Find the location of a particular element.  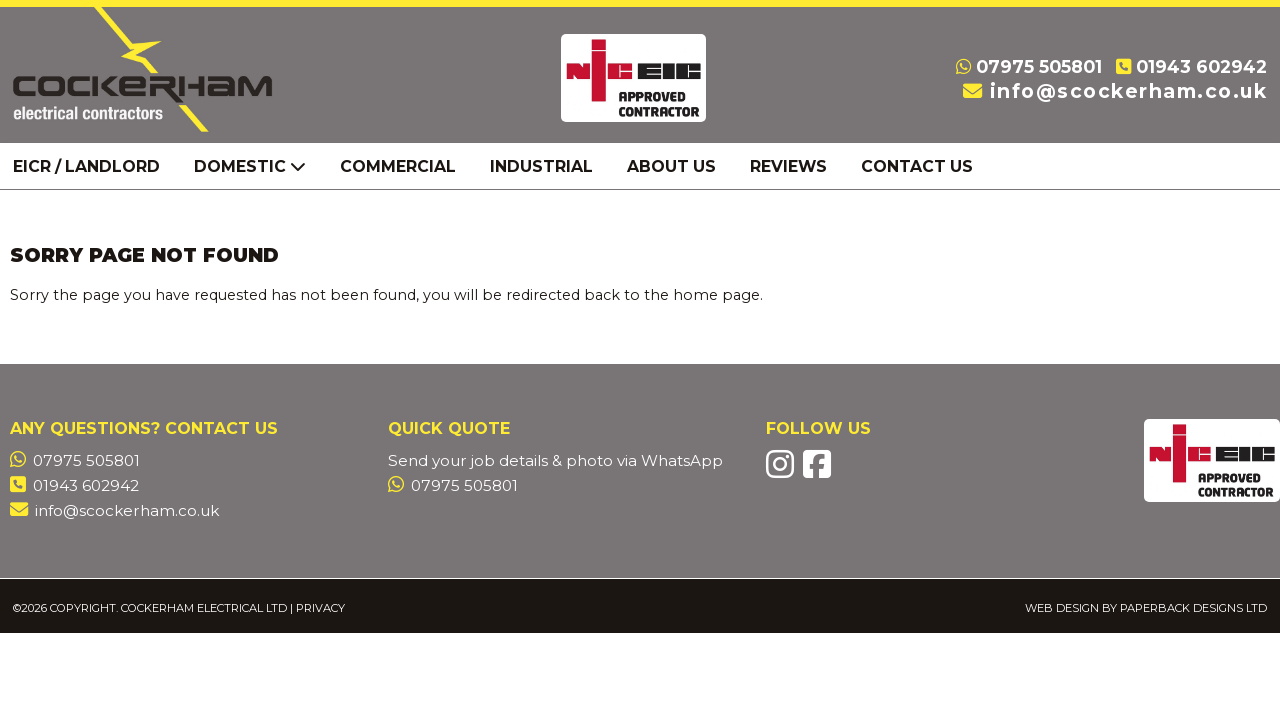

Commercial is located at coordinates (398, 166).